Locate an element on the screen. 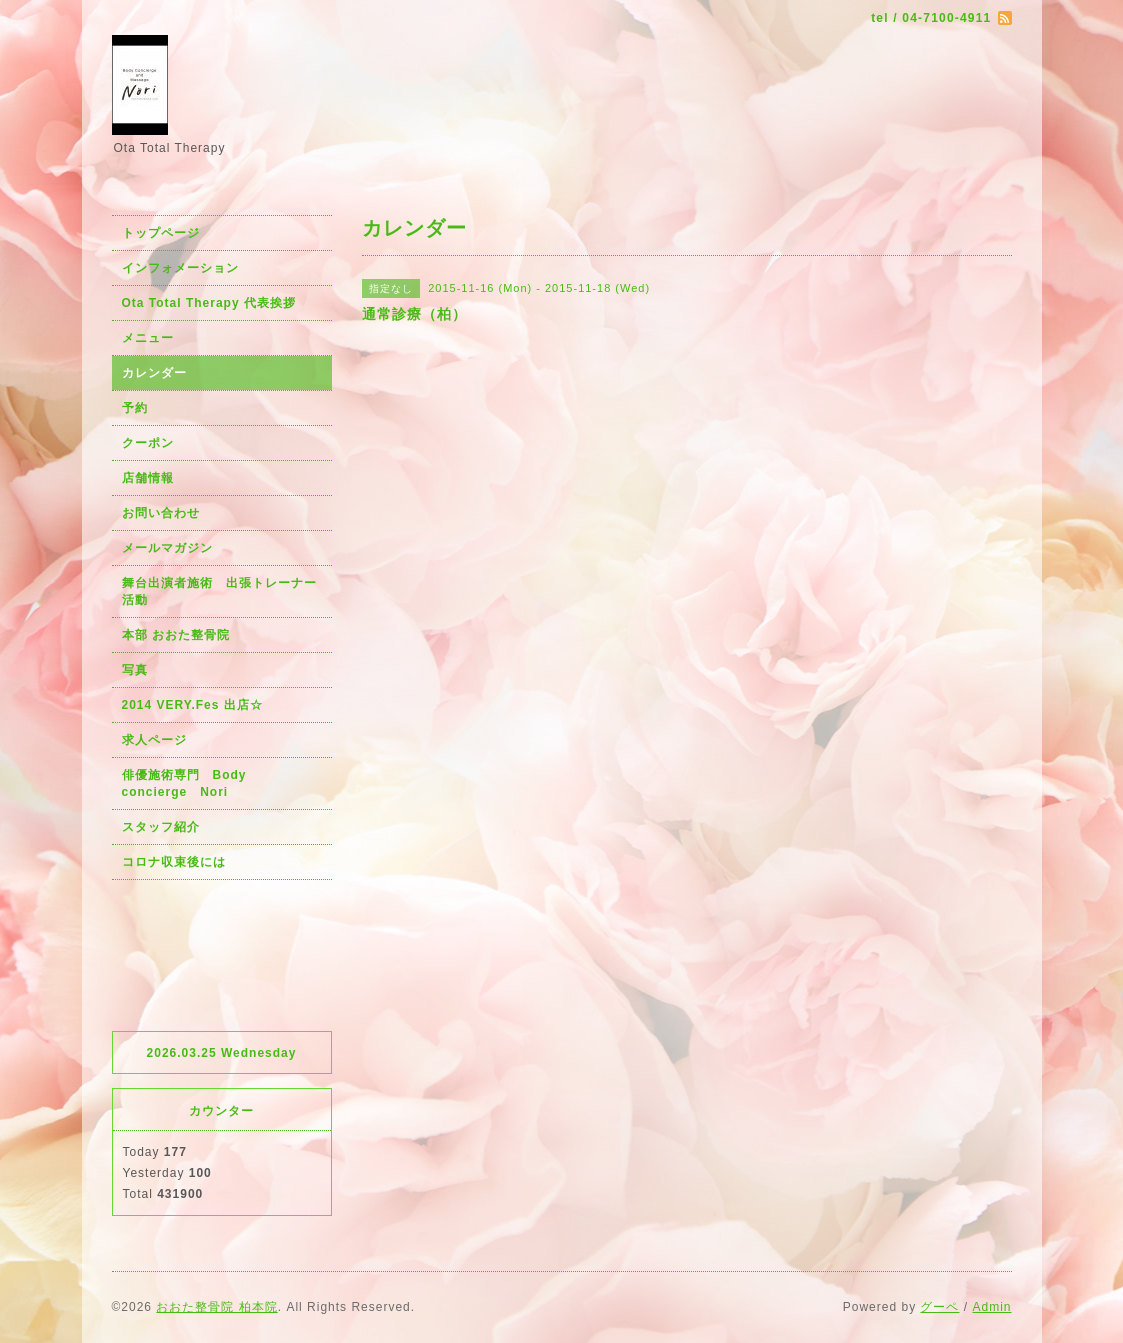 This screenshot has height=1343, width=1123. グーペ is located at coordinates (939, 1307).